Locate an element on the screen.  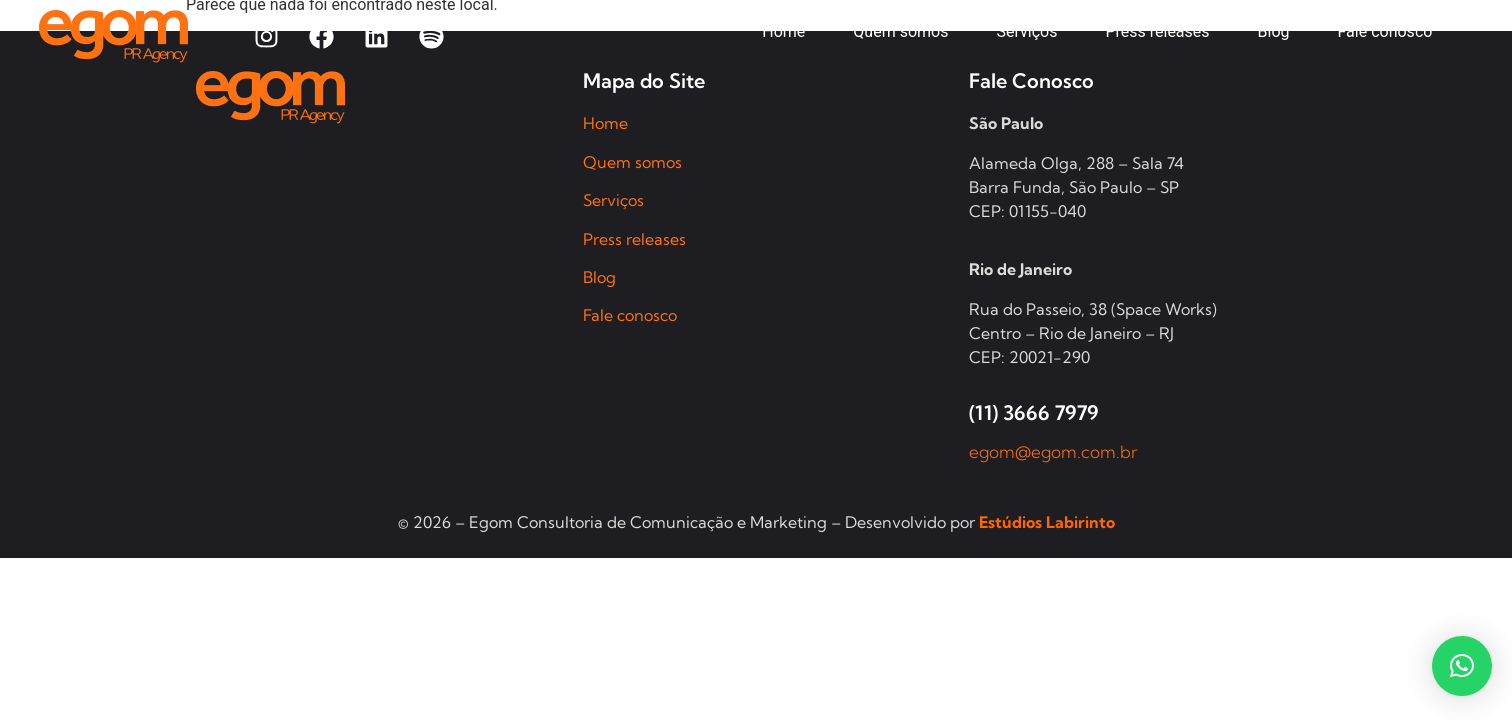
Serviços is located at coordinates (613, 200).